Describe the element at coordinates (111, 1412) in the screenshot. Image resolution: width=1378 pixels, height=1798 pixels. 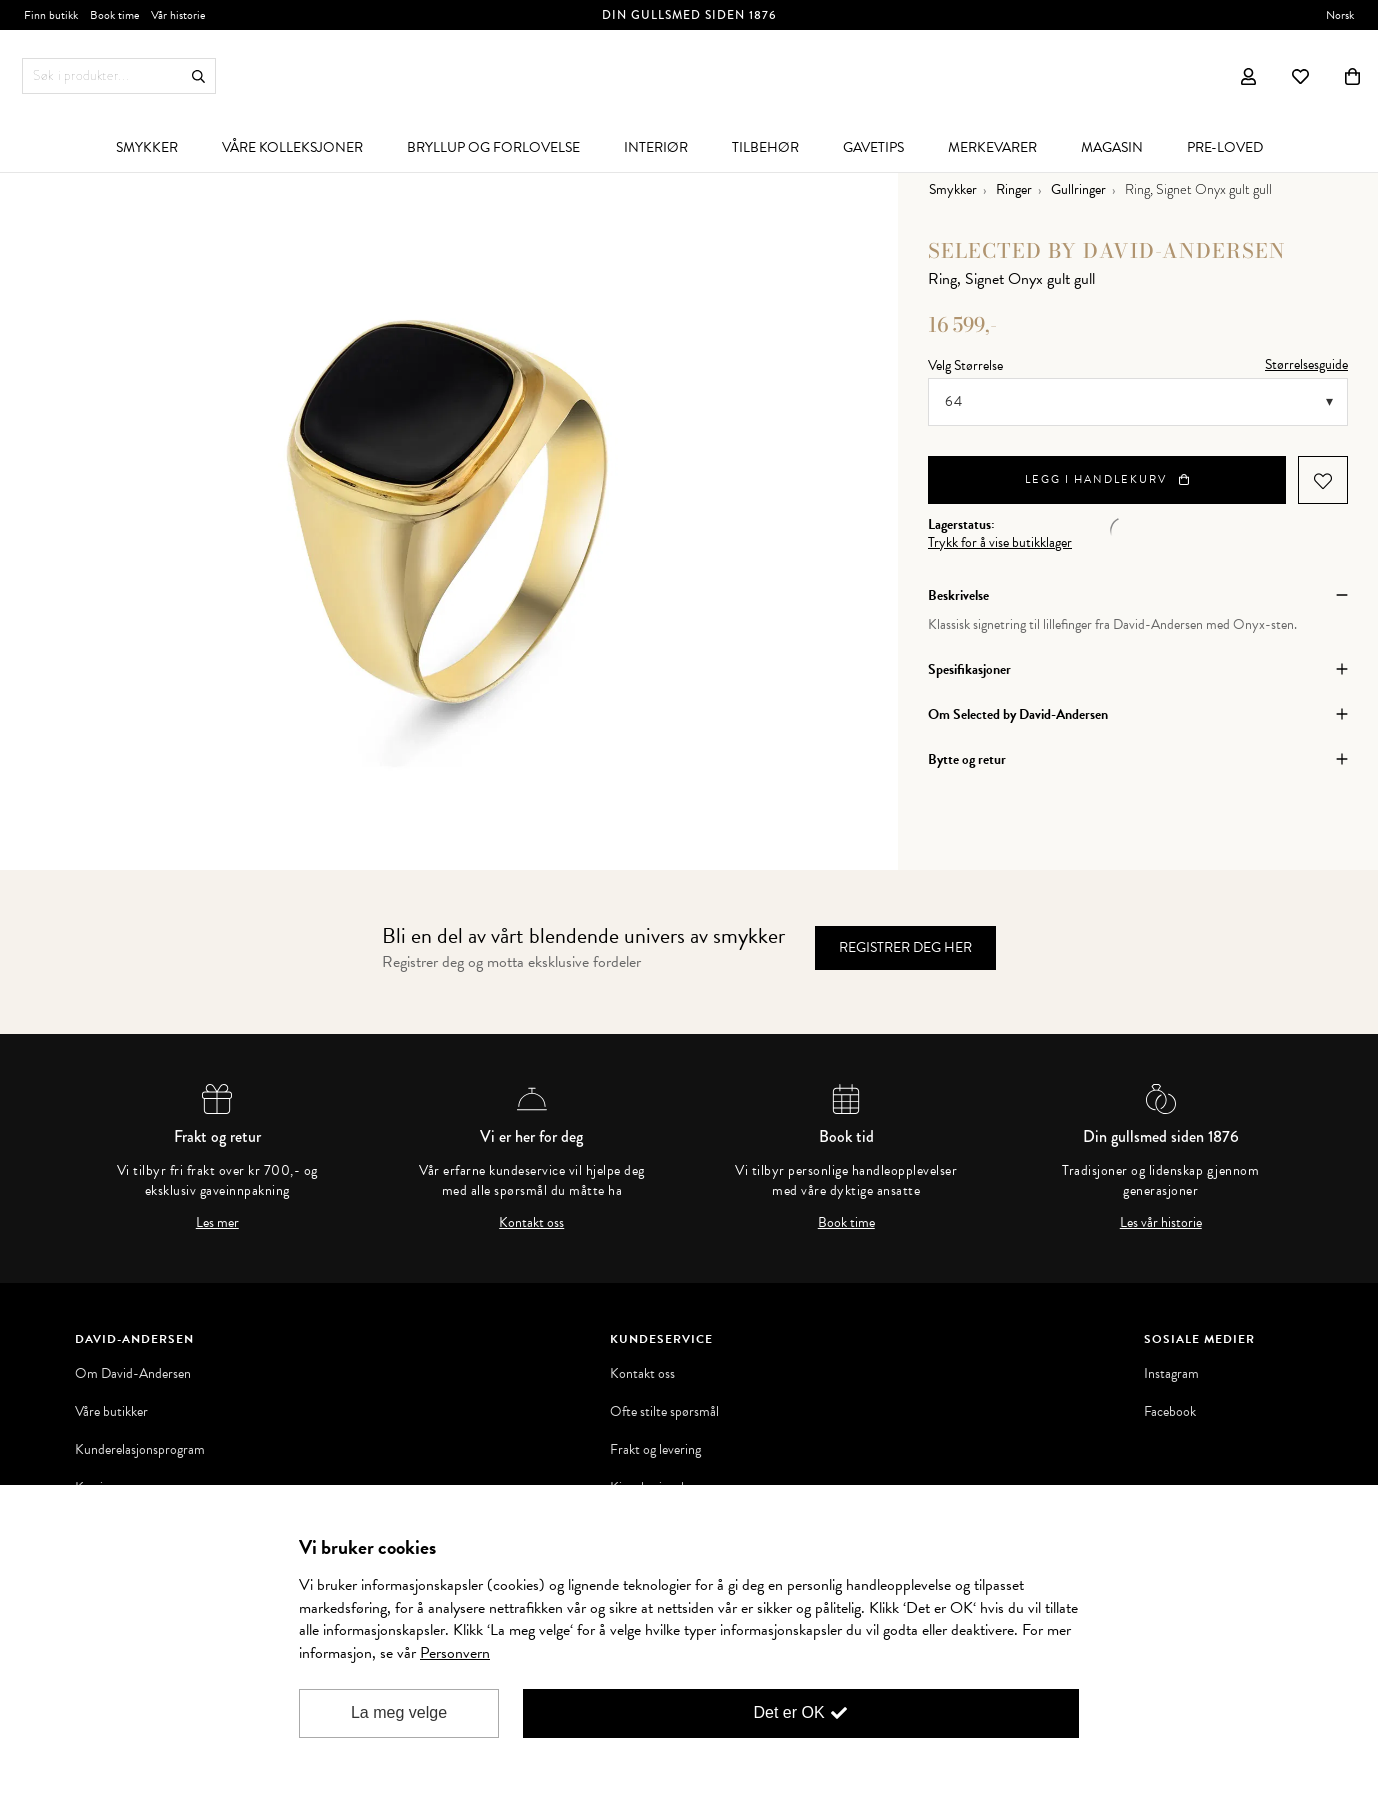
I see `Våre butikker` at that location.